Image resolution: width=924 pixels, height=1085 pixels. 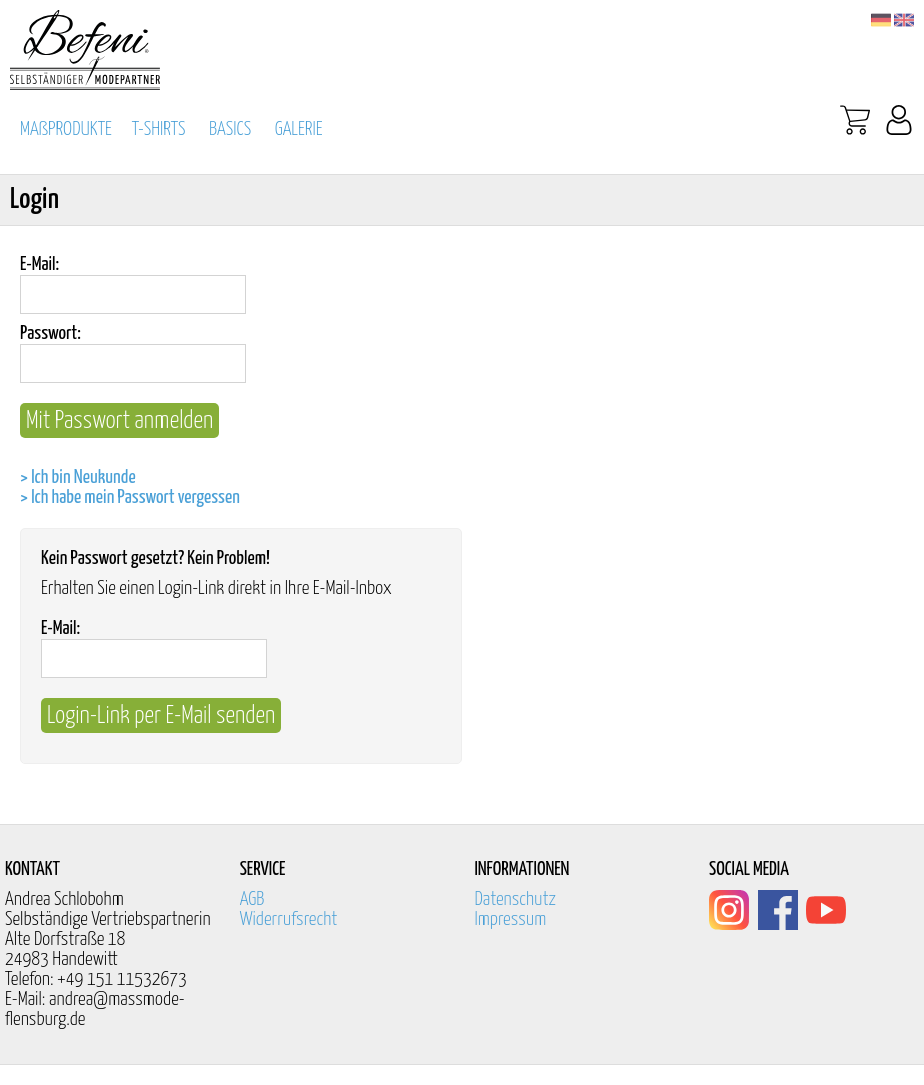 What do you see at coordinates (289, 919) in the screenshot?
I see `Widerrufsrecht` at bounding box center [289, 919].